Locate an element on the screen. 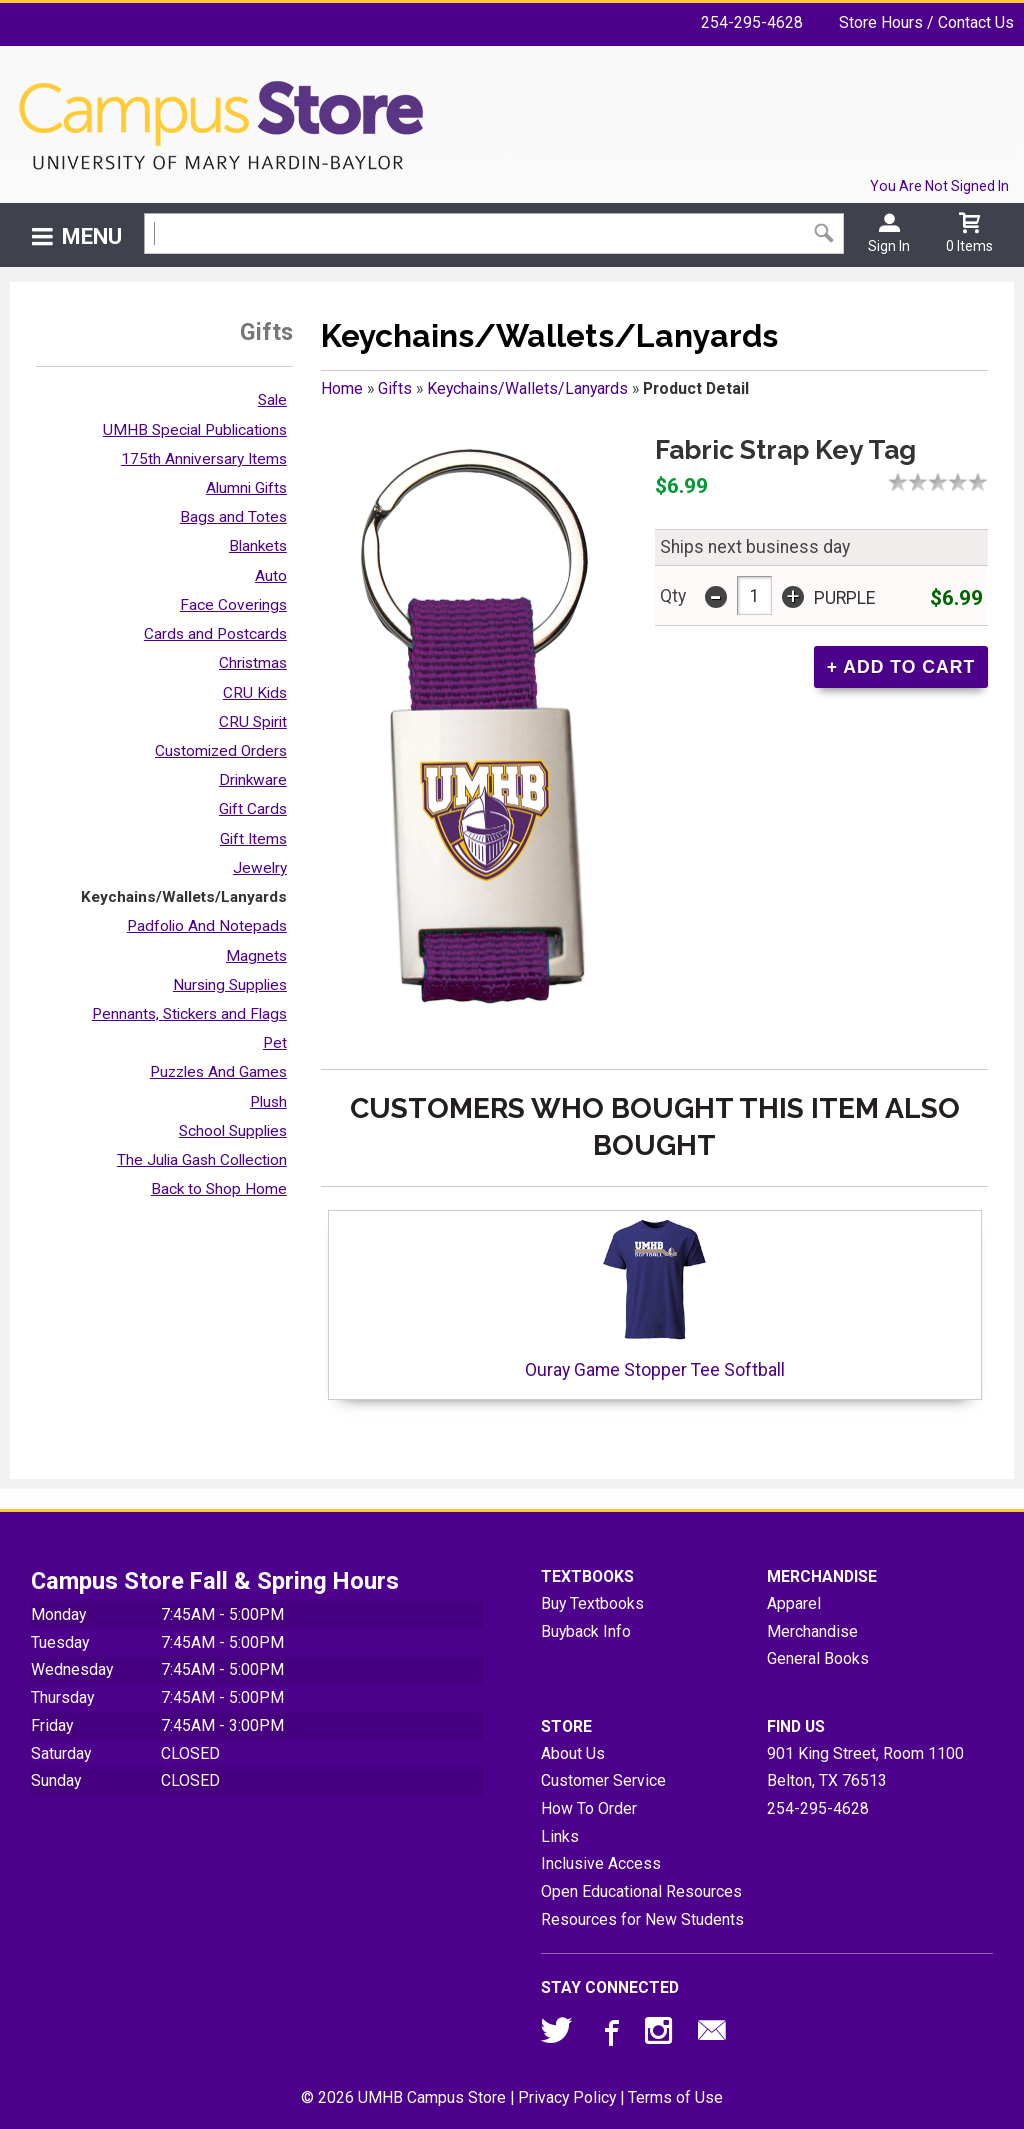 The width and height of the screenshot is (1024, 2129). 901 King Street, Room 1100Belton, TX76513 is located at coordinates (865, 1767).